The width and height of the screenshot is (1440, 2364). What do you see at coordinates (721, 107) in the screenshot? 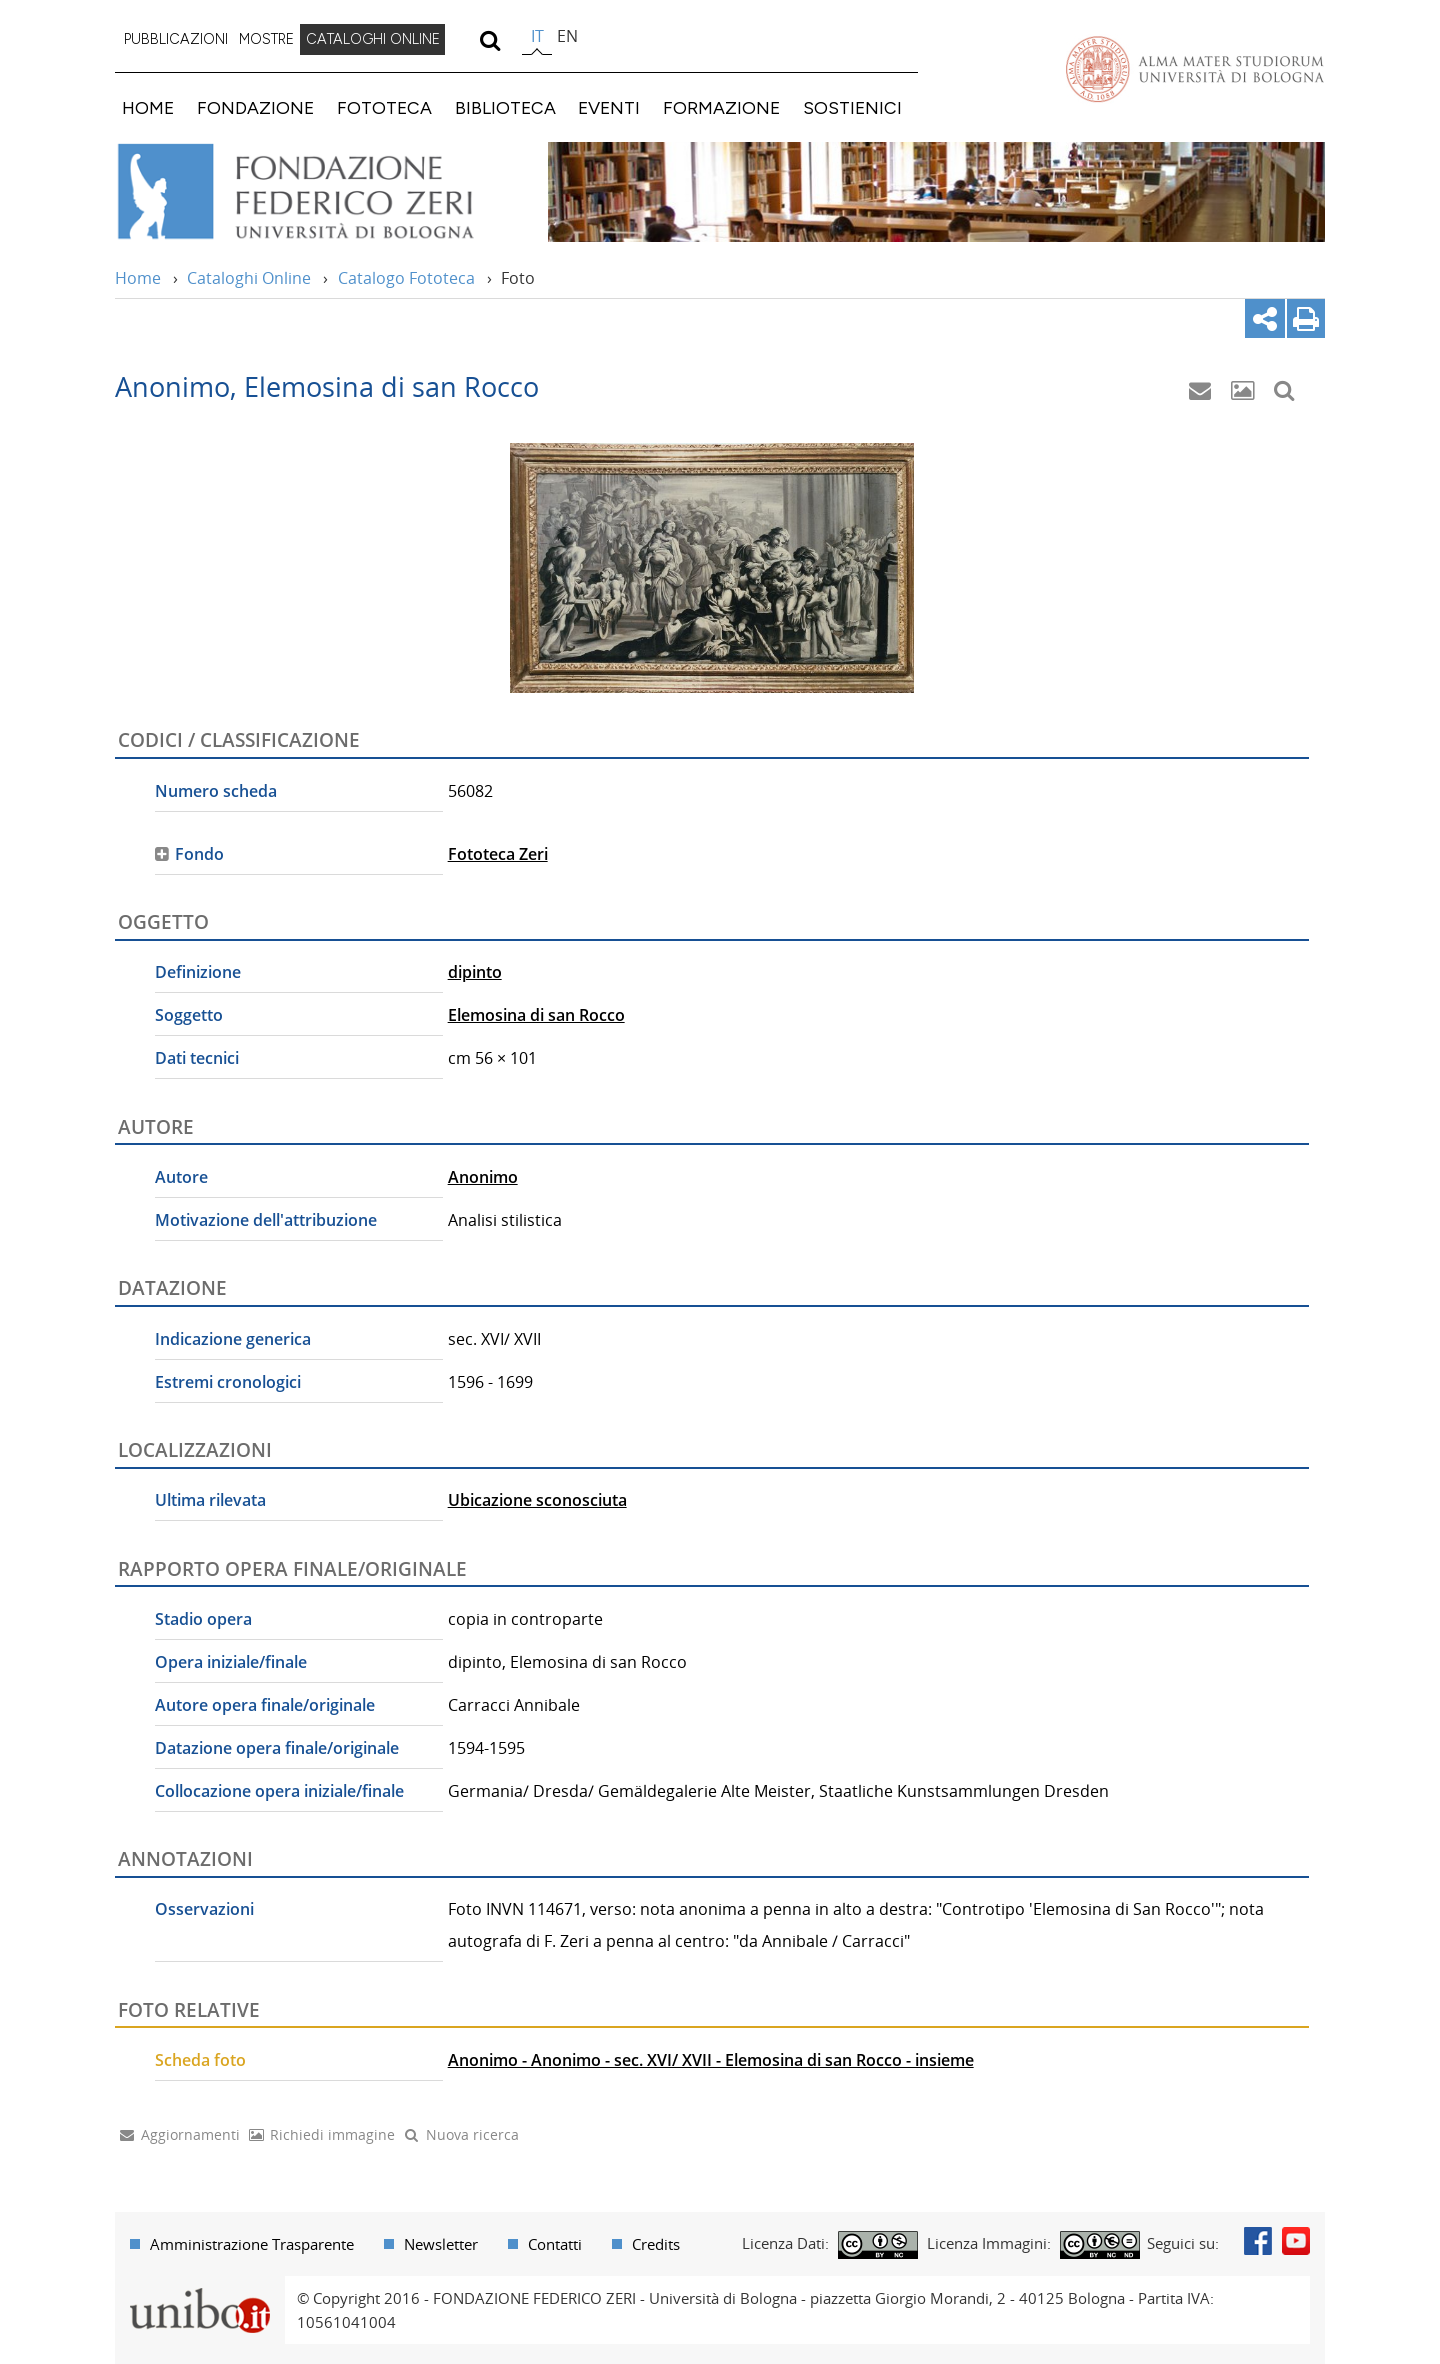
I see `FORMAZIONE` at bounding box center [721, 107].